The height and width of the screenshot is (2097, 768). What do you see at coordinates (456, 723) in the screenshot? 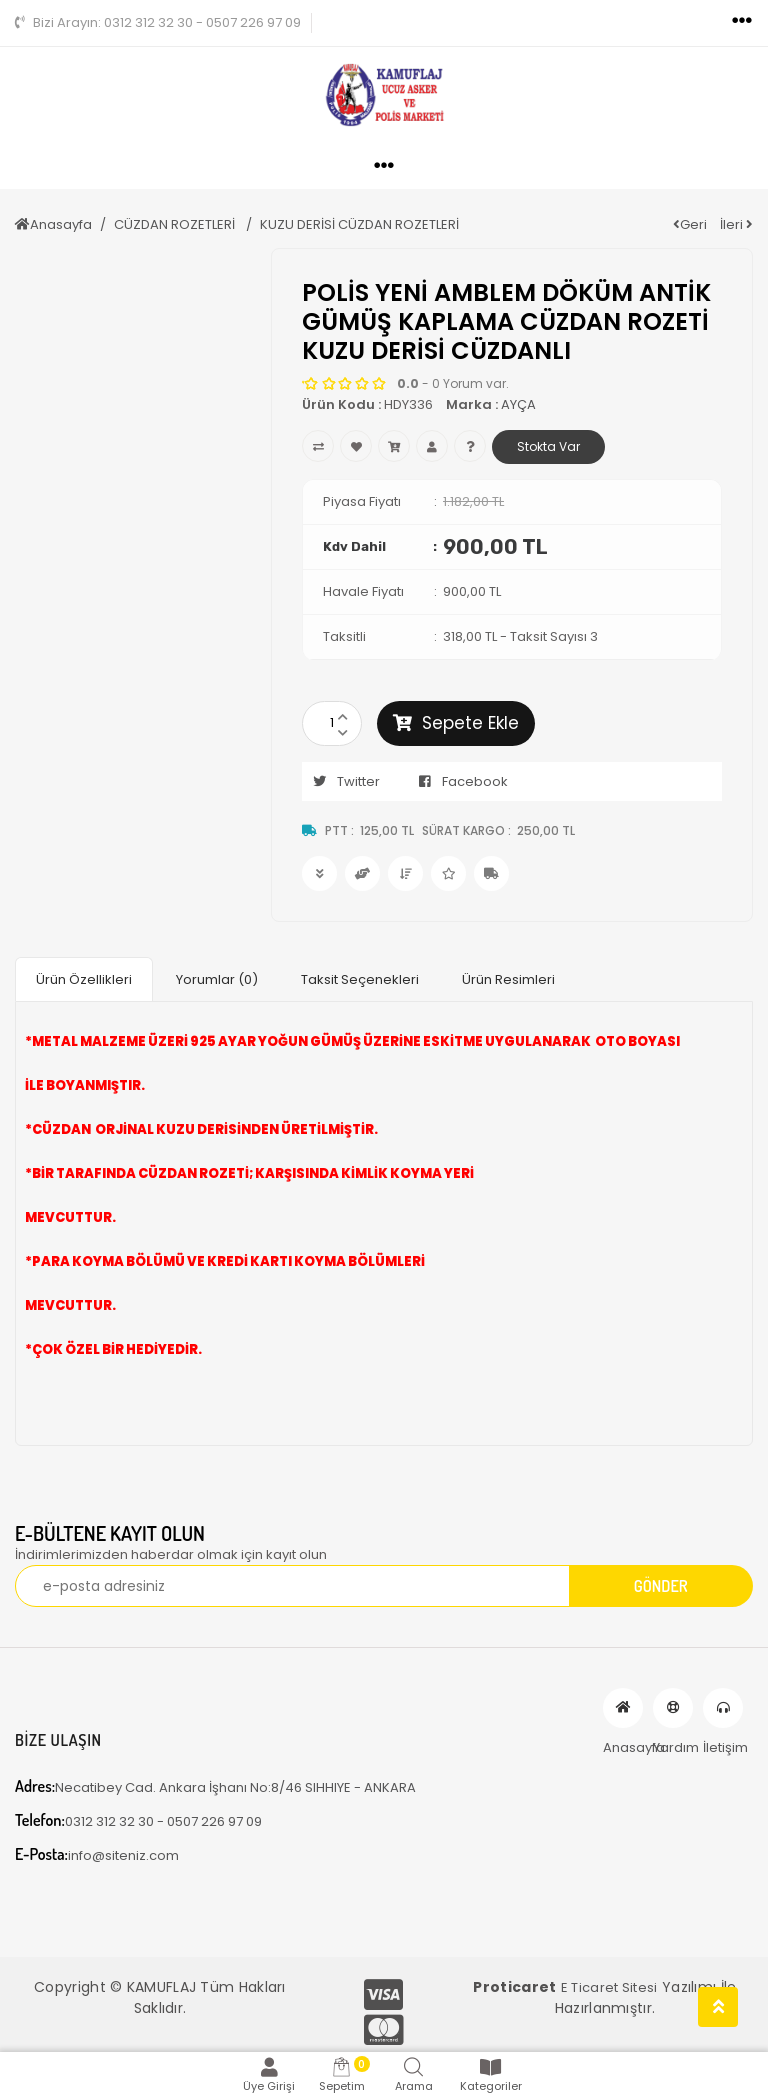
I see `Sepete Ekle` at bounding box center [456, 723].